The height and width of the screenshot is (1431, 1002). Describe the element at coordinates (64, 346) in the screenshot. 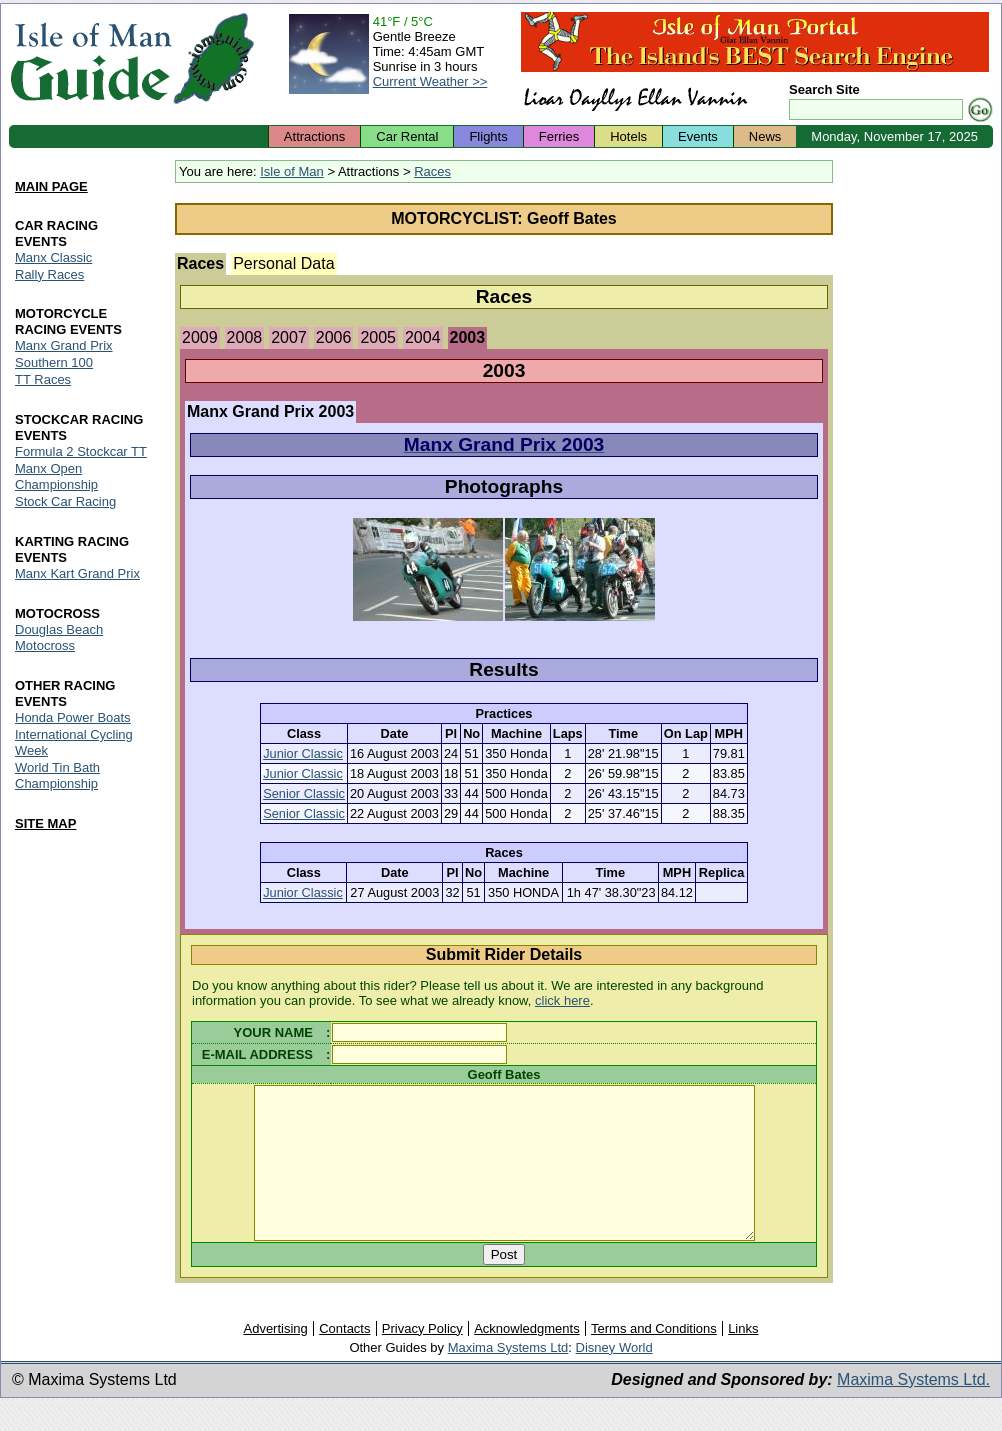

I see `Manx Grand Prix` at that location.